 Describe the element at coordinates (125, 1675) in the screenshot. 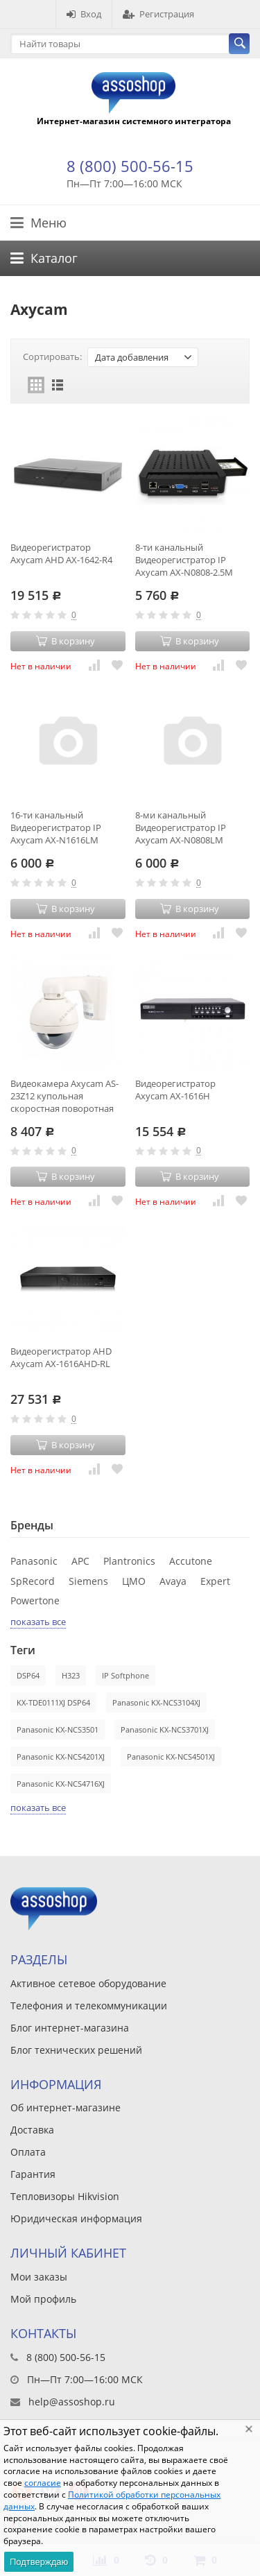

I see `IP Softphone` at that location.